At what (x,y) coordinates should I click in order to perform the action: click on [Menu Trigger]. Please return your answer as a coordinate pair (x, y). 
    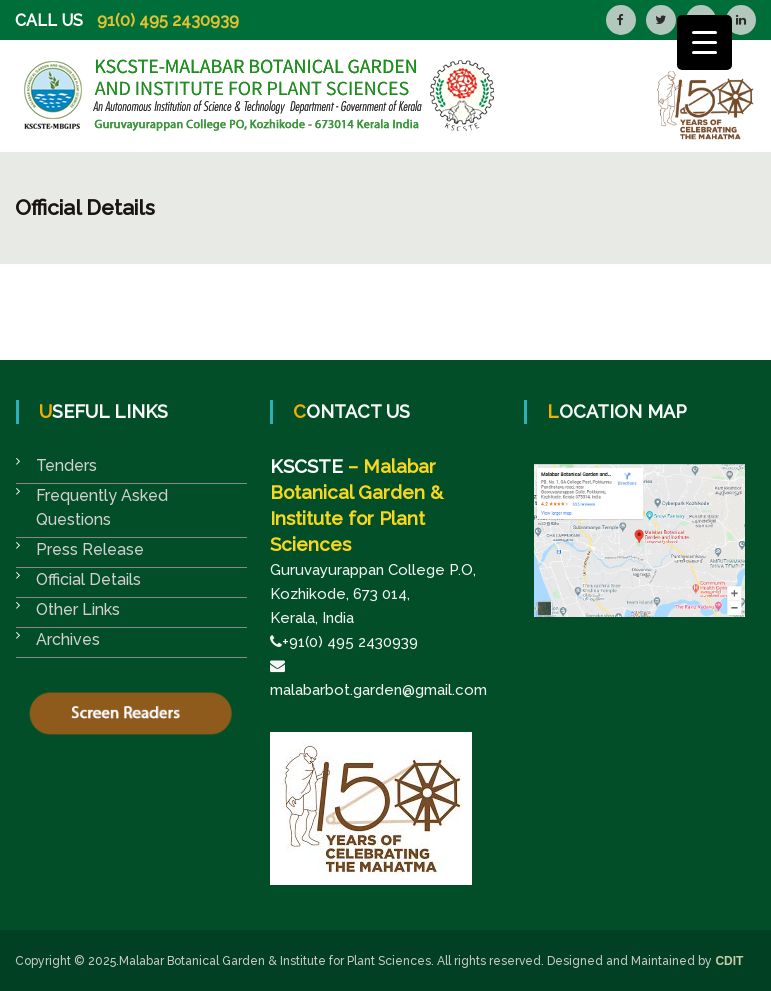
    Looking at the image, I should click on (704, 42).